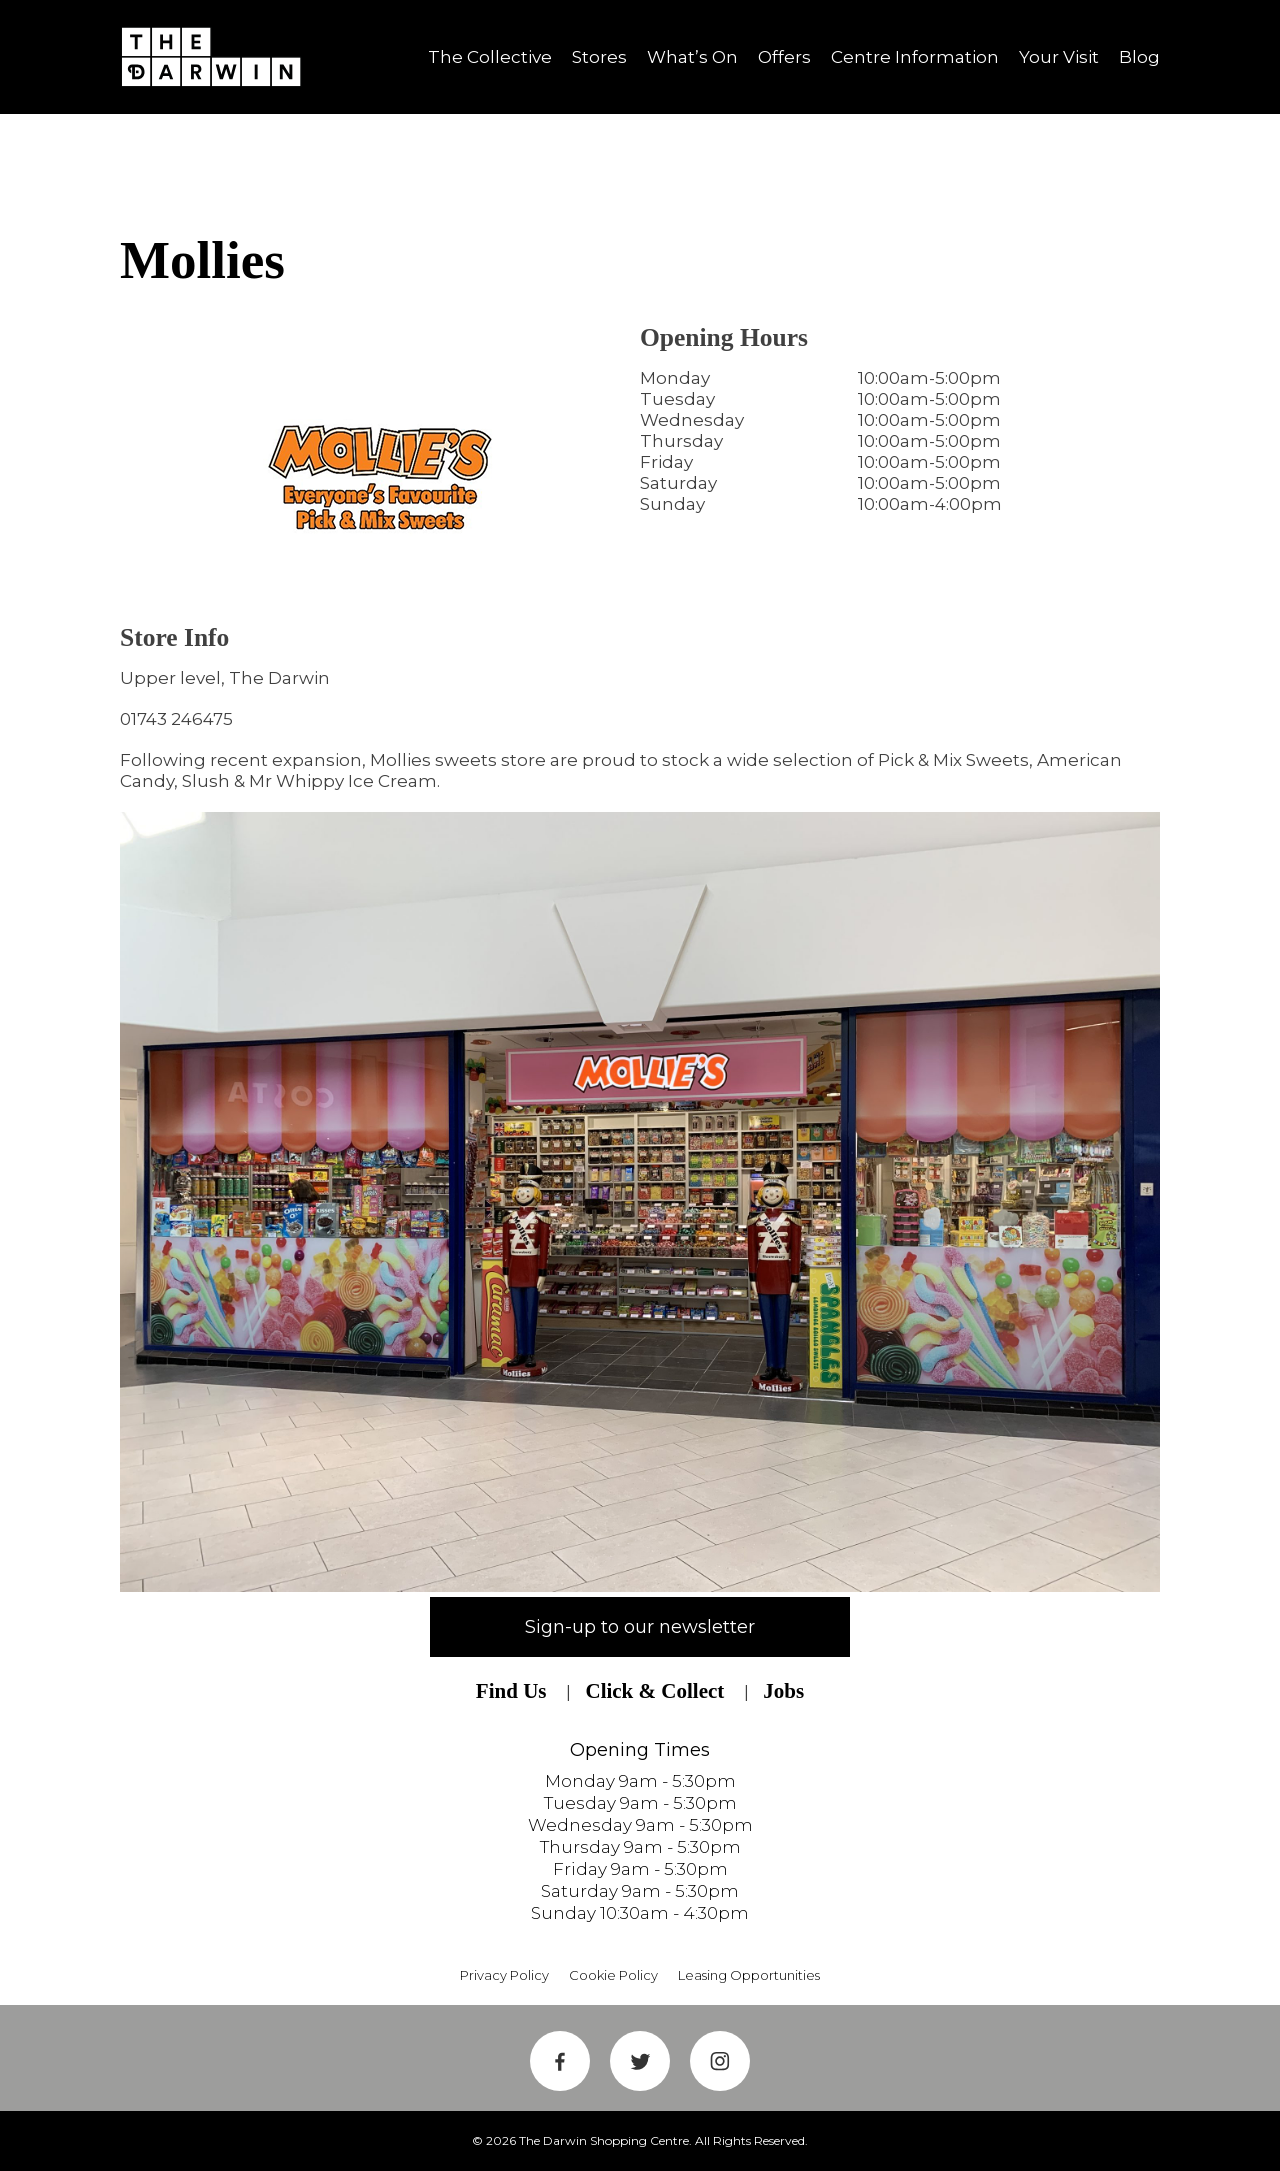 This screenshot has width=1280, height=2171. I want to click on Your Visit, so click(1059, 57).